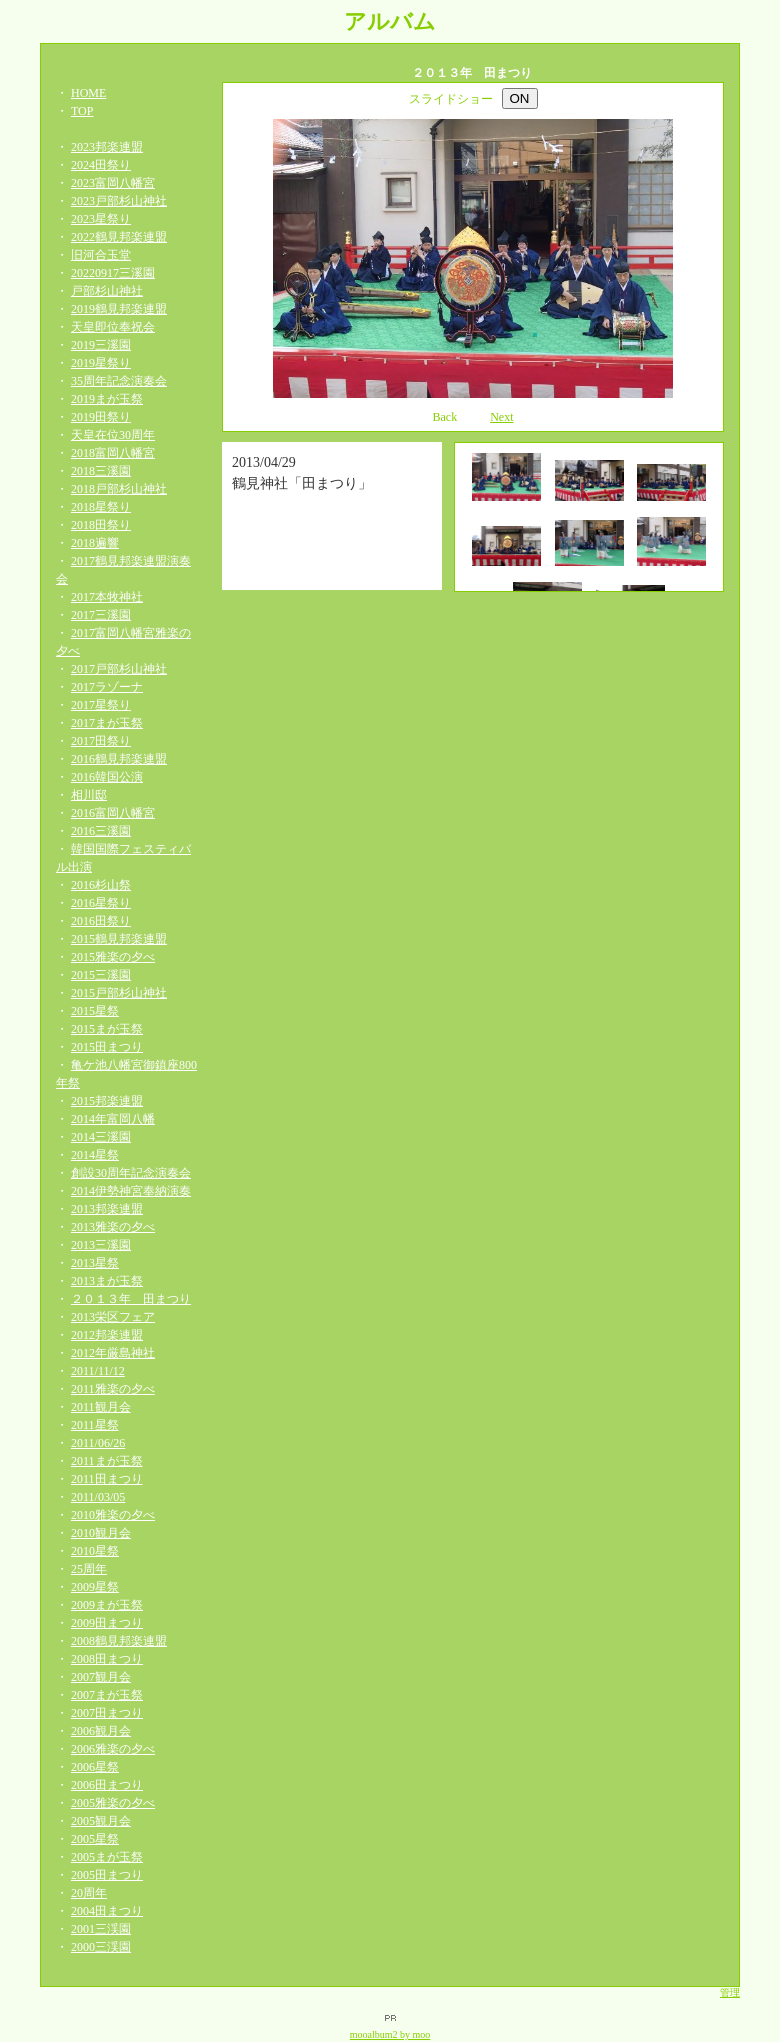 This screenshot has width=780, height=2042. Describe the element at coordinates (88, 93) in the screenshot. I see `HOME` at that location.